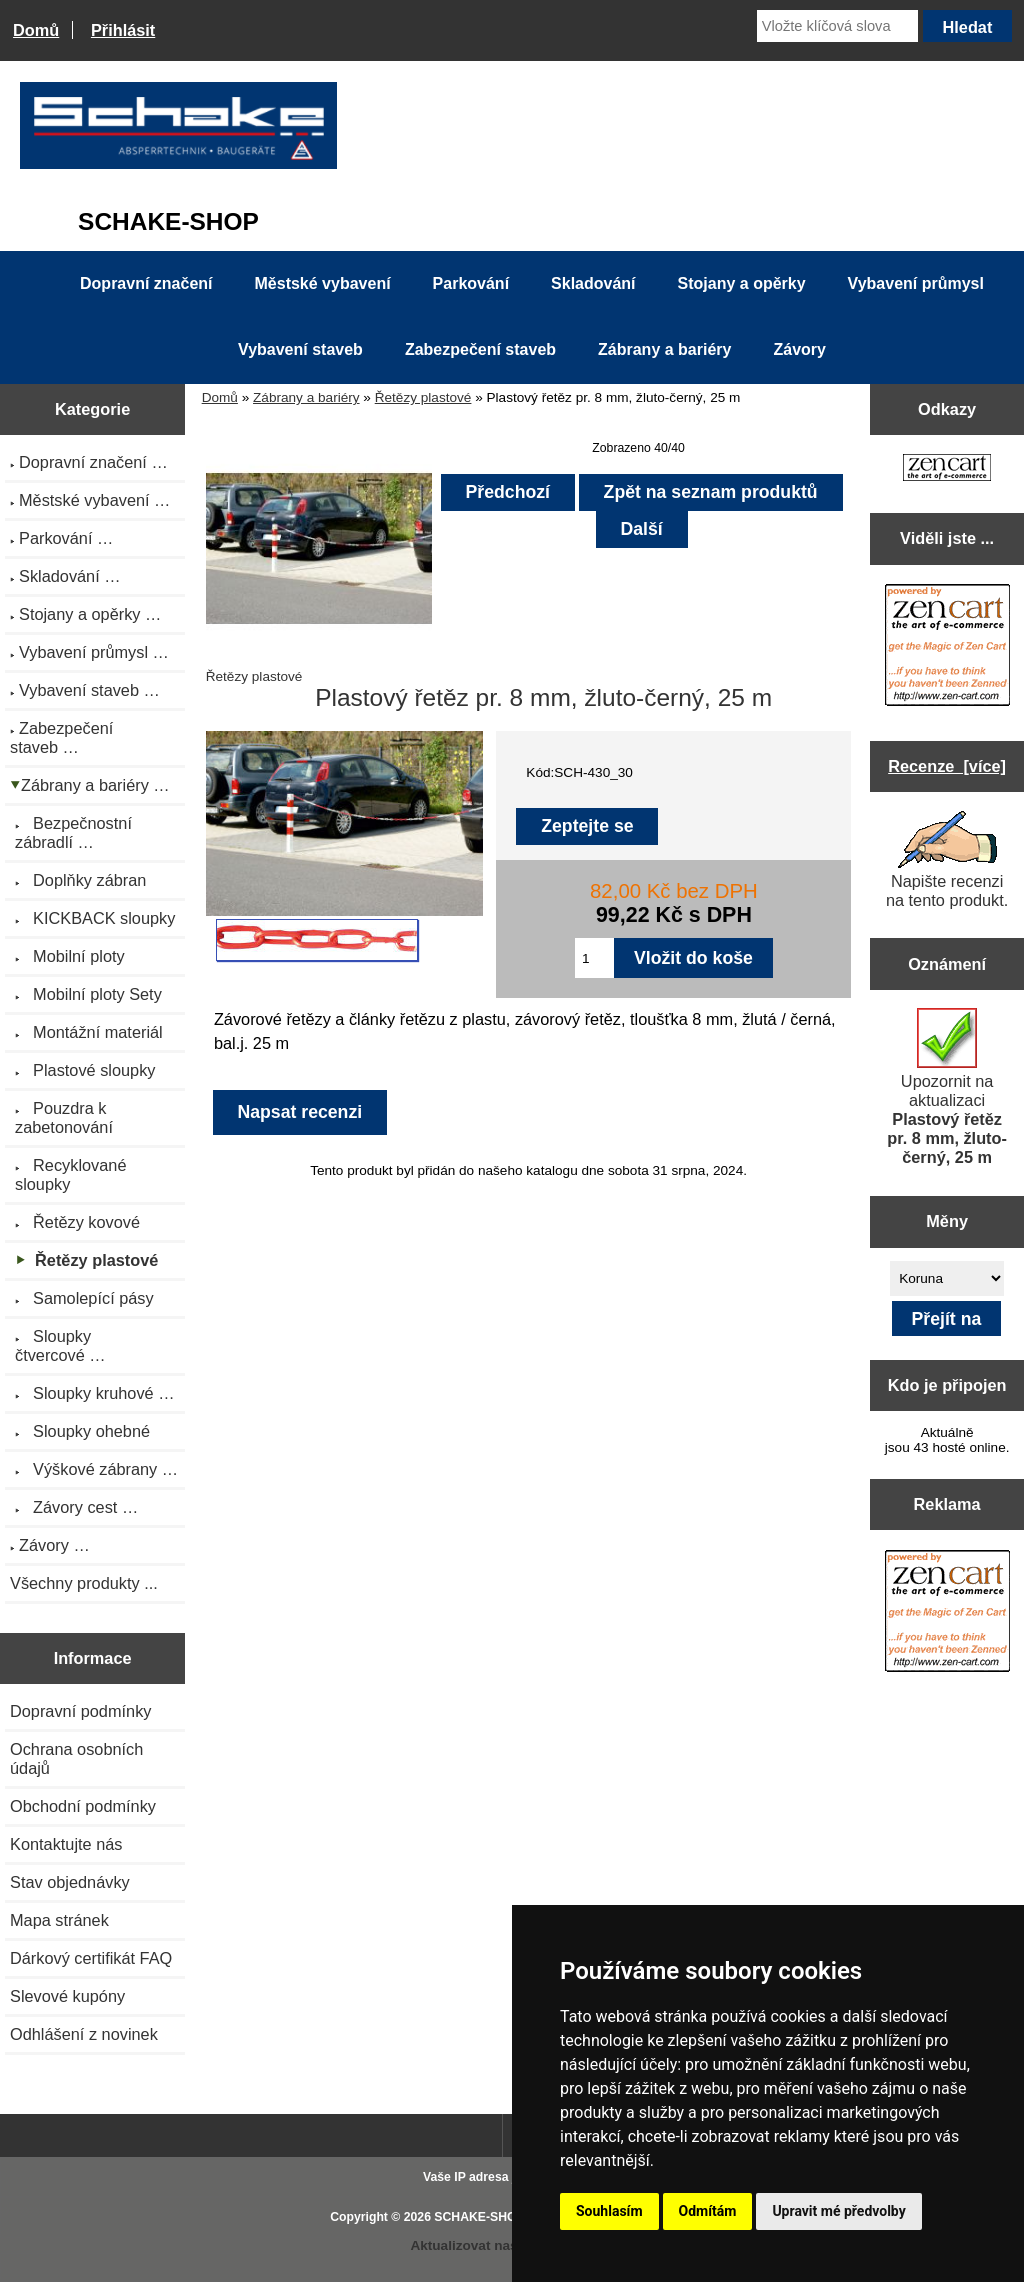 This screenshot has width=1024, height=2282. I want to click on Všechny produkty ..., so click(84, 1583).